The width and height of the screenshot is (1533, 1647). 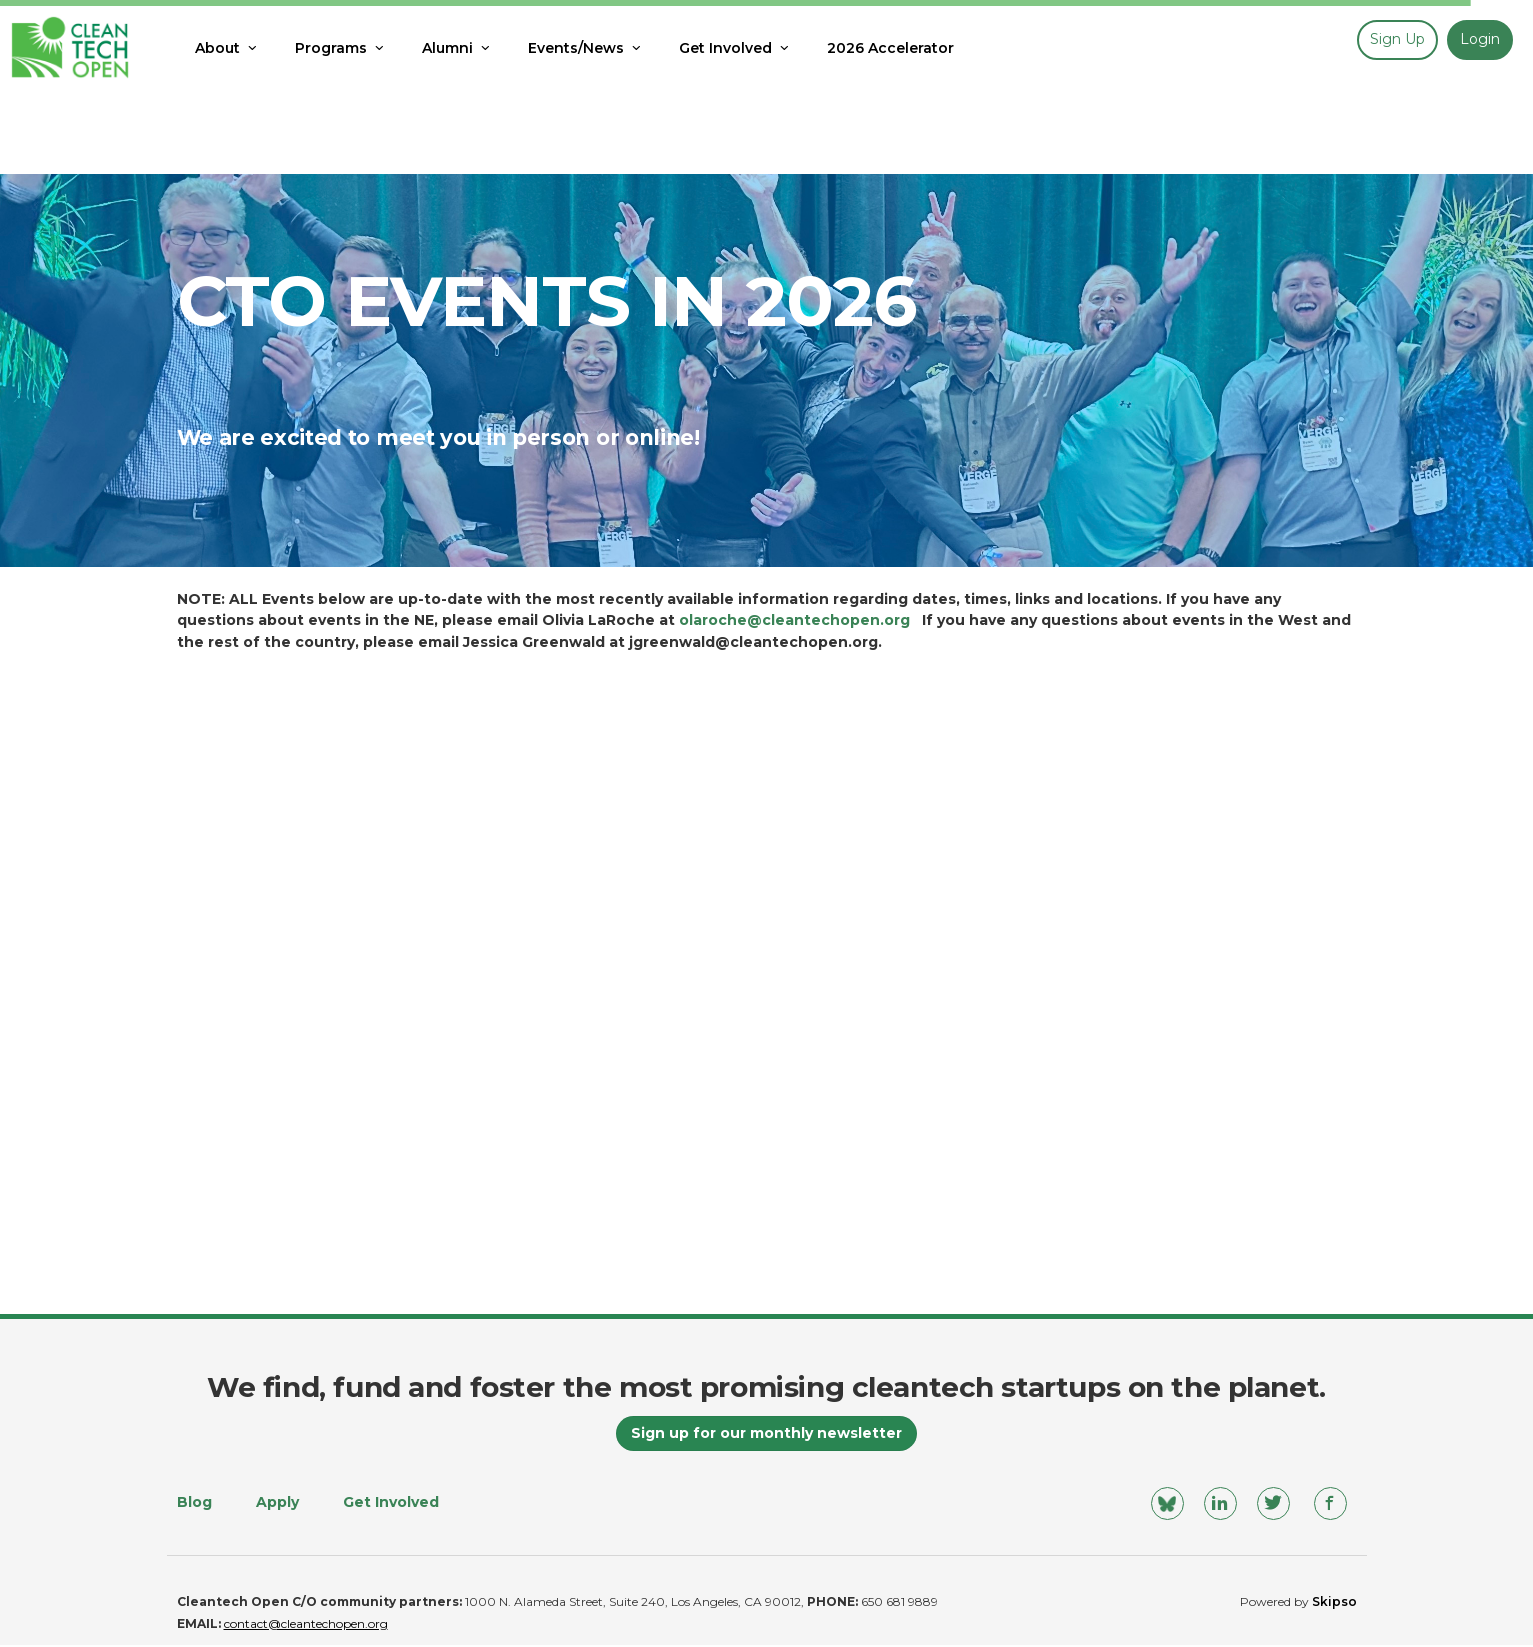 What do you see at coordinates (890, 48) in the screenshot?
I see `2026 Accelerator` at bounding box center [890, 48].